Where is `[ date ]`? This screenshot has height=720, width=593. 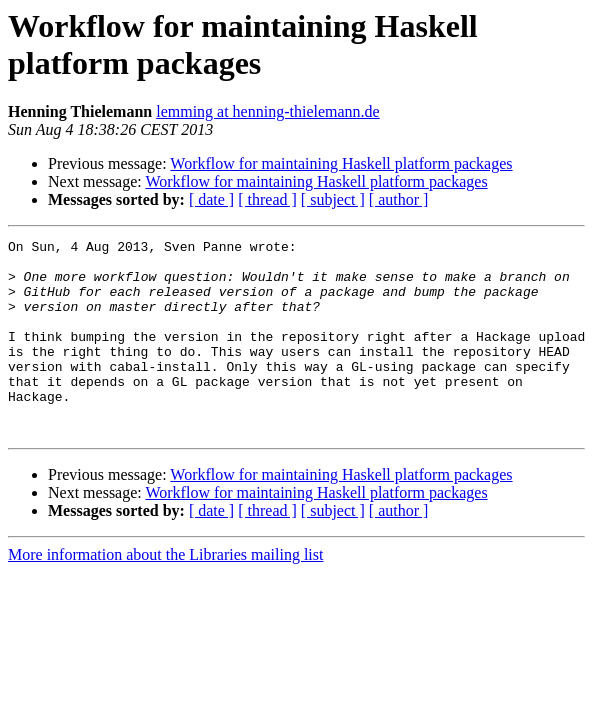 [ date ] is located at coordinates (211, 199).